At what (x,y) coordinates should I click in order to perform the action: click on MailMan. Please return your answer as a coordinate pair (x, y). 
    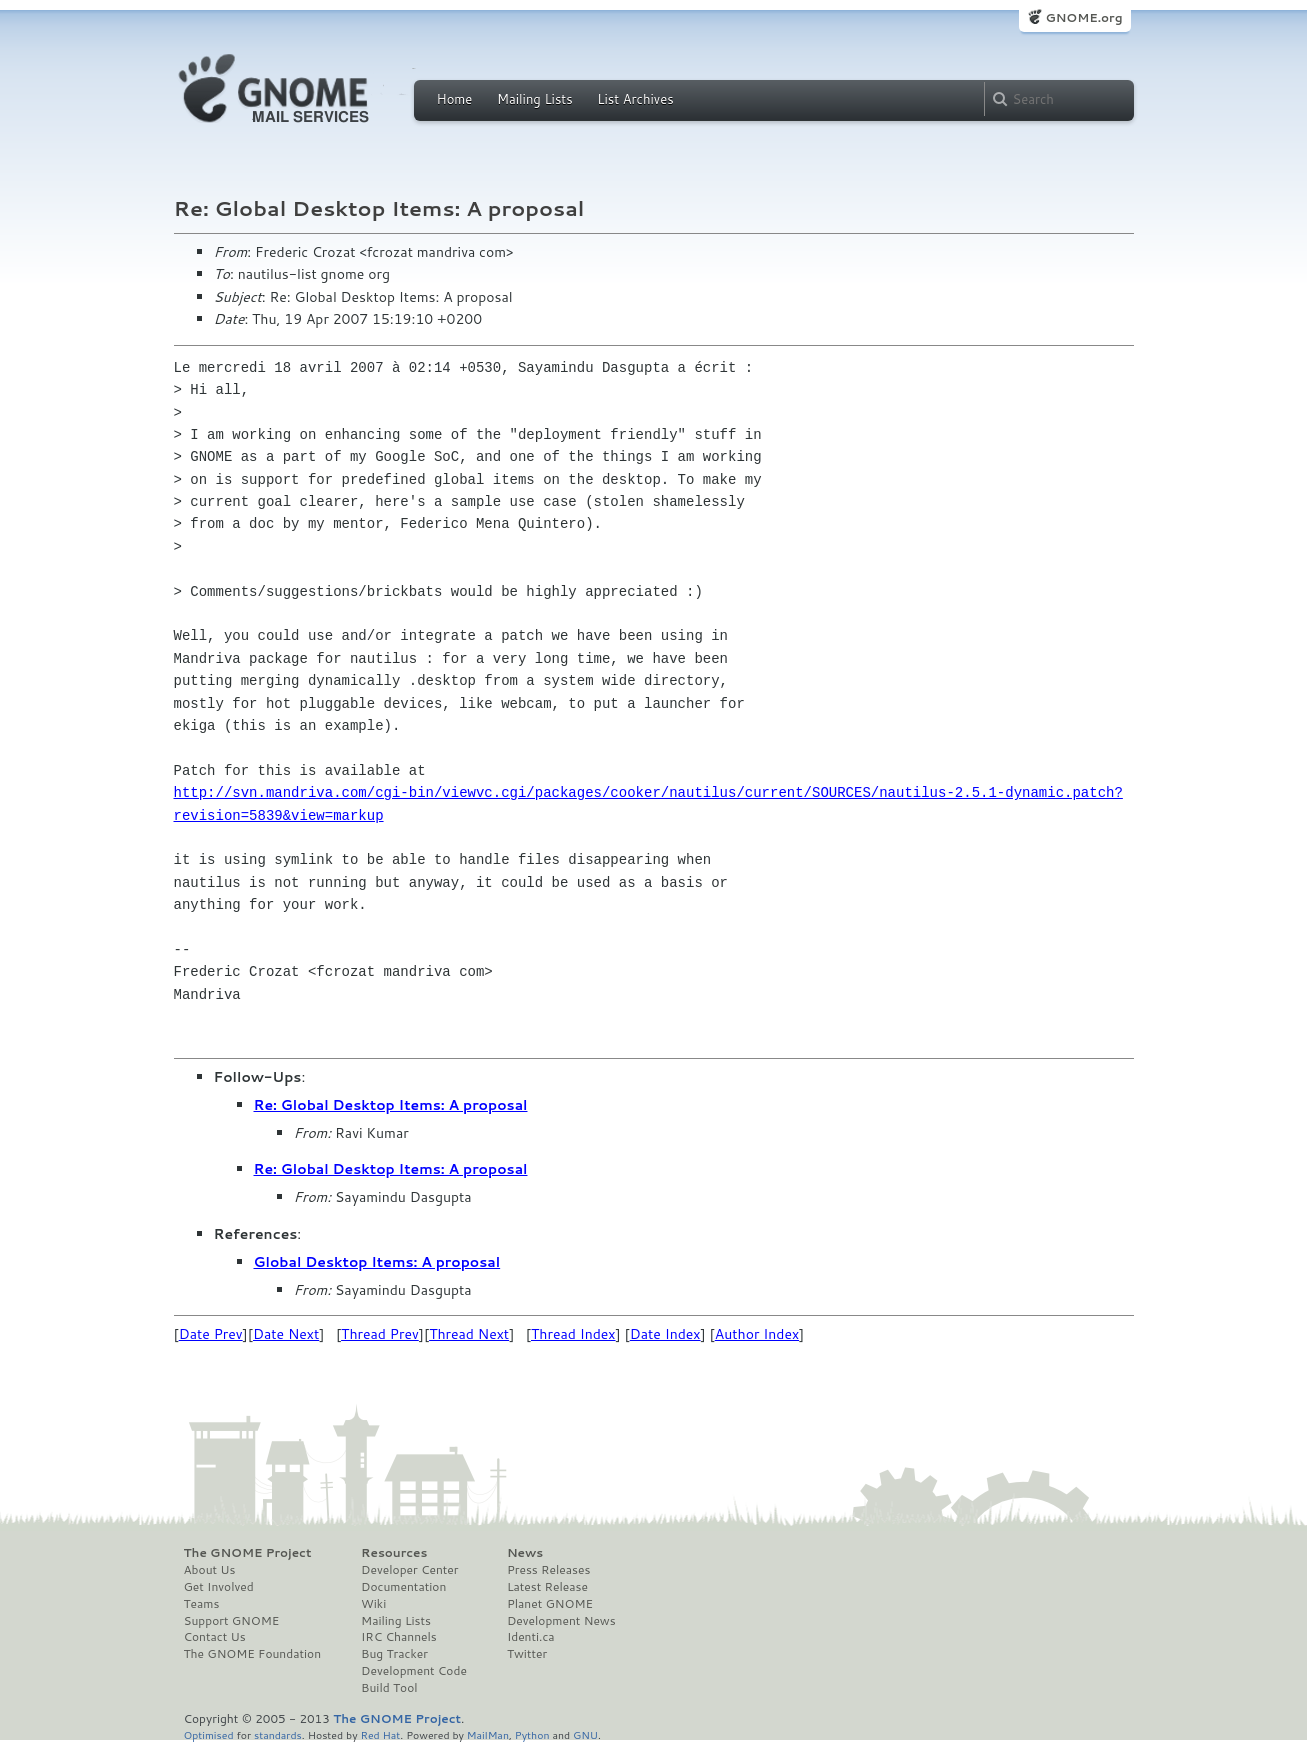
    Looking at the image, I should click on (488, 1734).